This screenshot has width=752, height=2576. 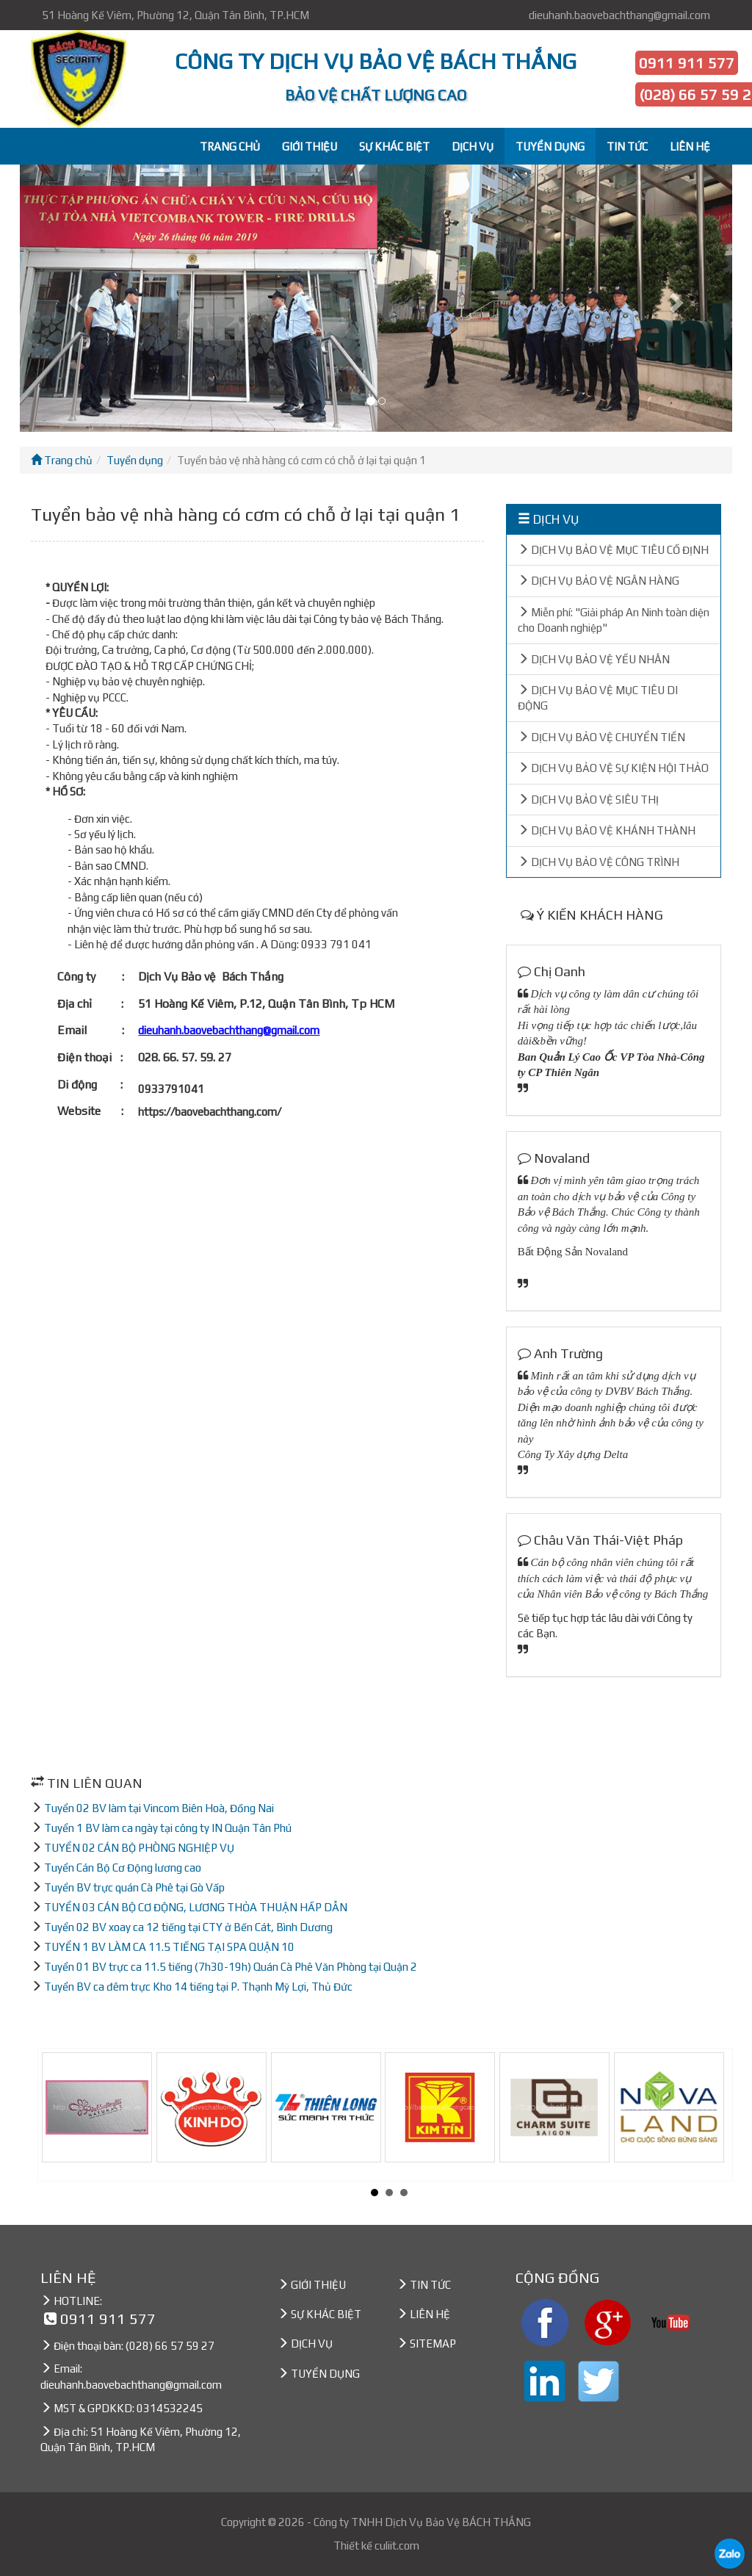 I want to click on DỊCH VỤ BẢO VỆ CHUYỂN TIỀN, so click(x=601, y=737).